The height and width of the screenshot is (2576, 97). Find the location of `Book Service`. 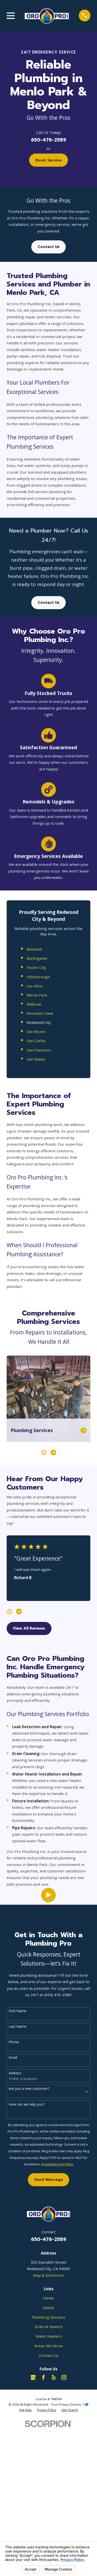

Book Service is located at coordinates (48, 160).